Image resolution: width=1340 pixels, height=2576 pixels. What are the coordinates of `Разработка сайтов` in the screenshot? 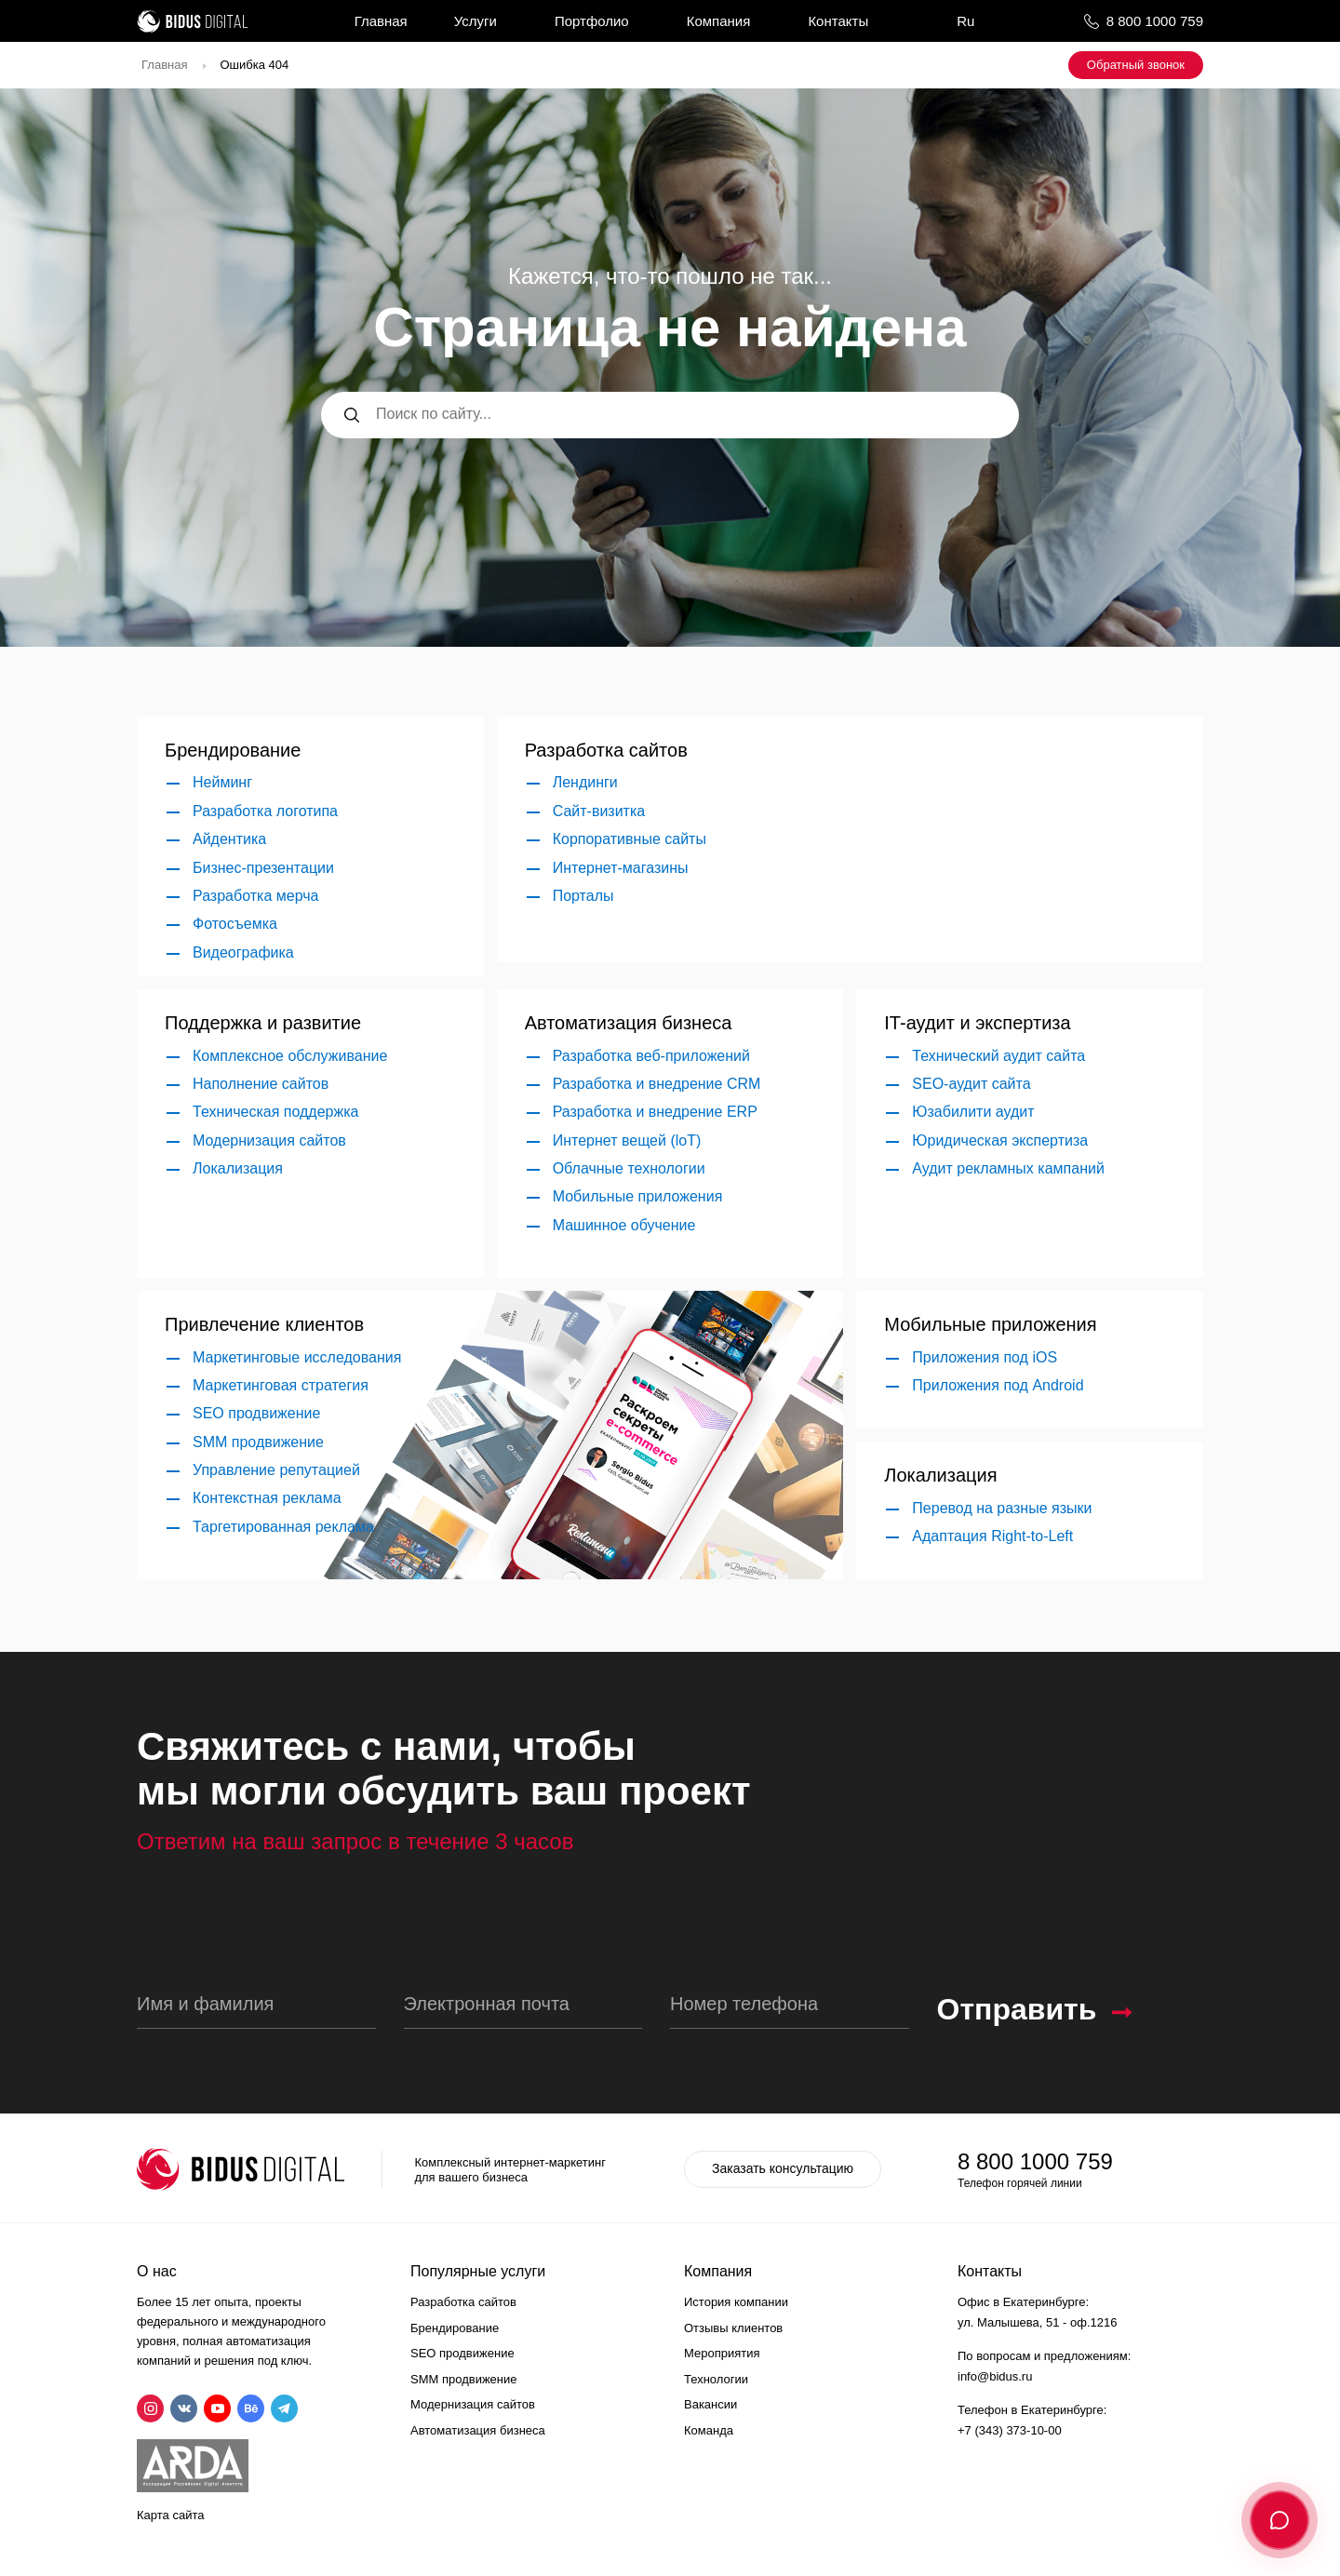 It's located at (463, 2302).